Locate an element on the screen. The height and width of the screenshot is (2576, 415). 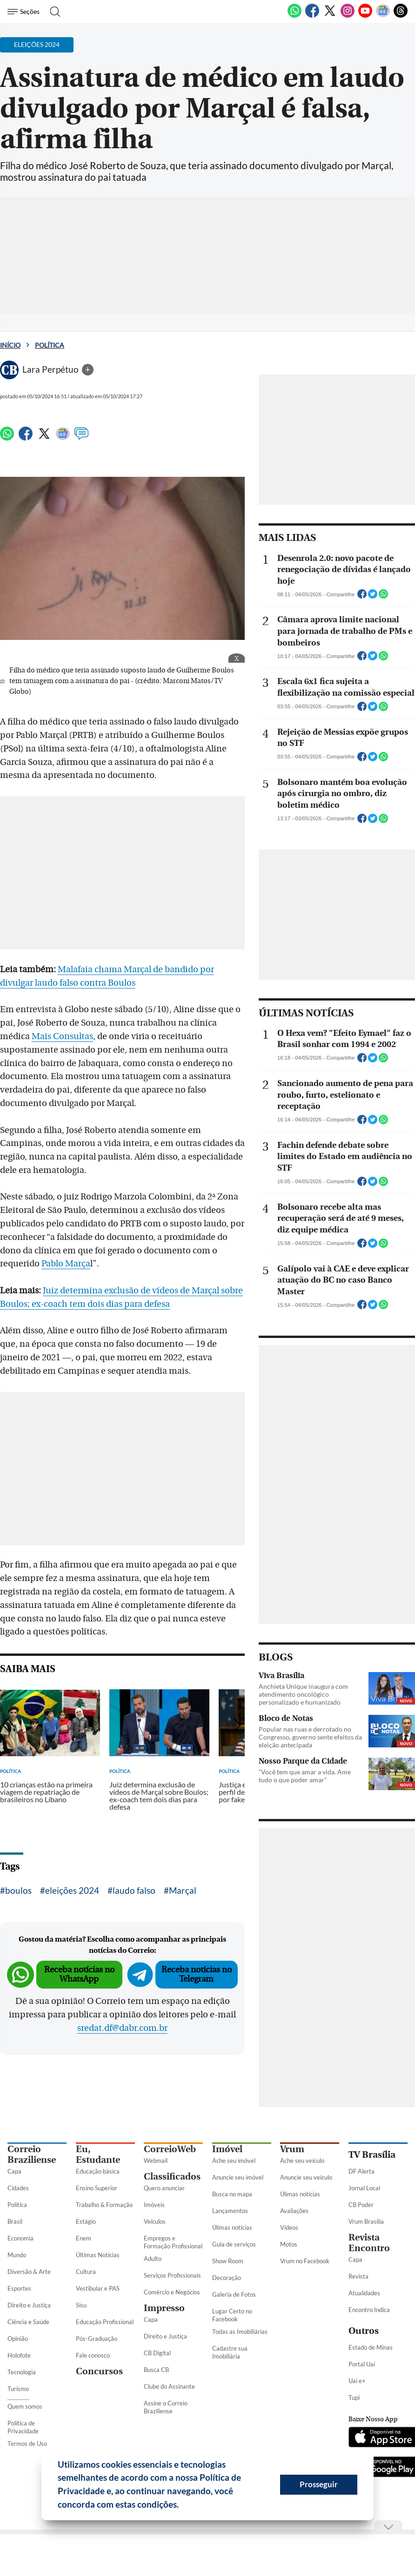
Avaliações is located at coordinates (294, 2210).